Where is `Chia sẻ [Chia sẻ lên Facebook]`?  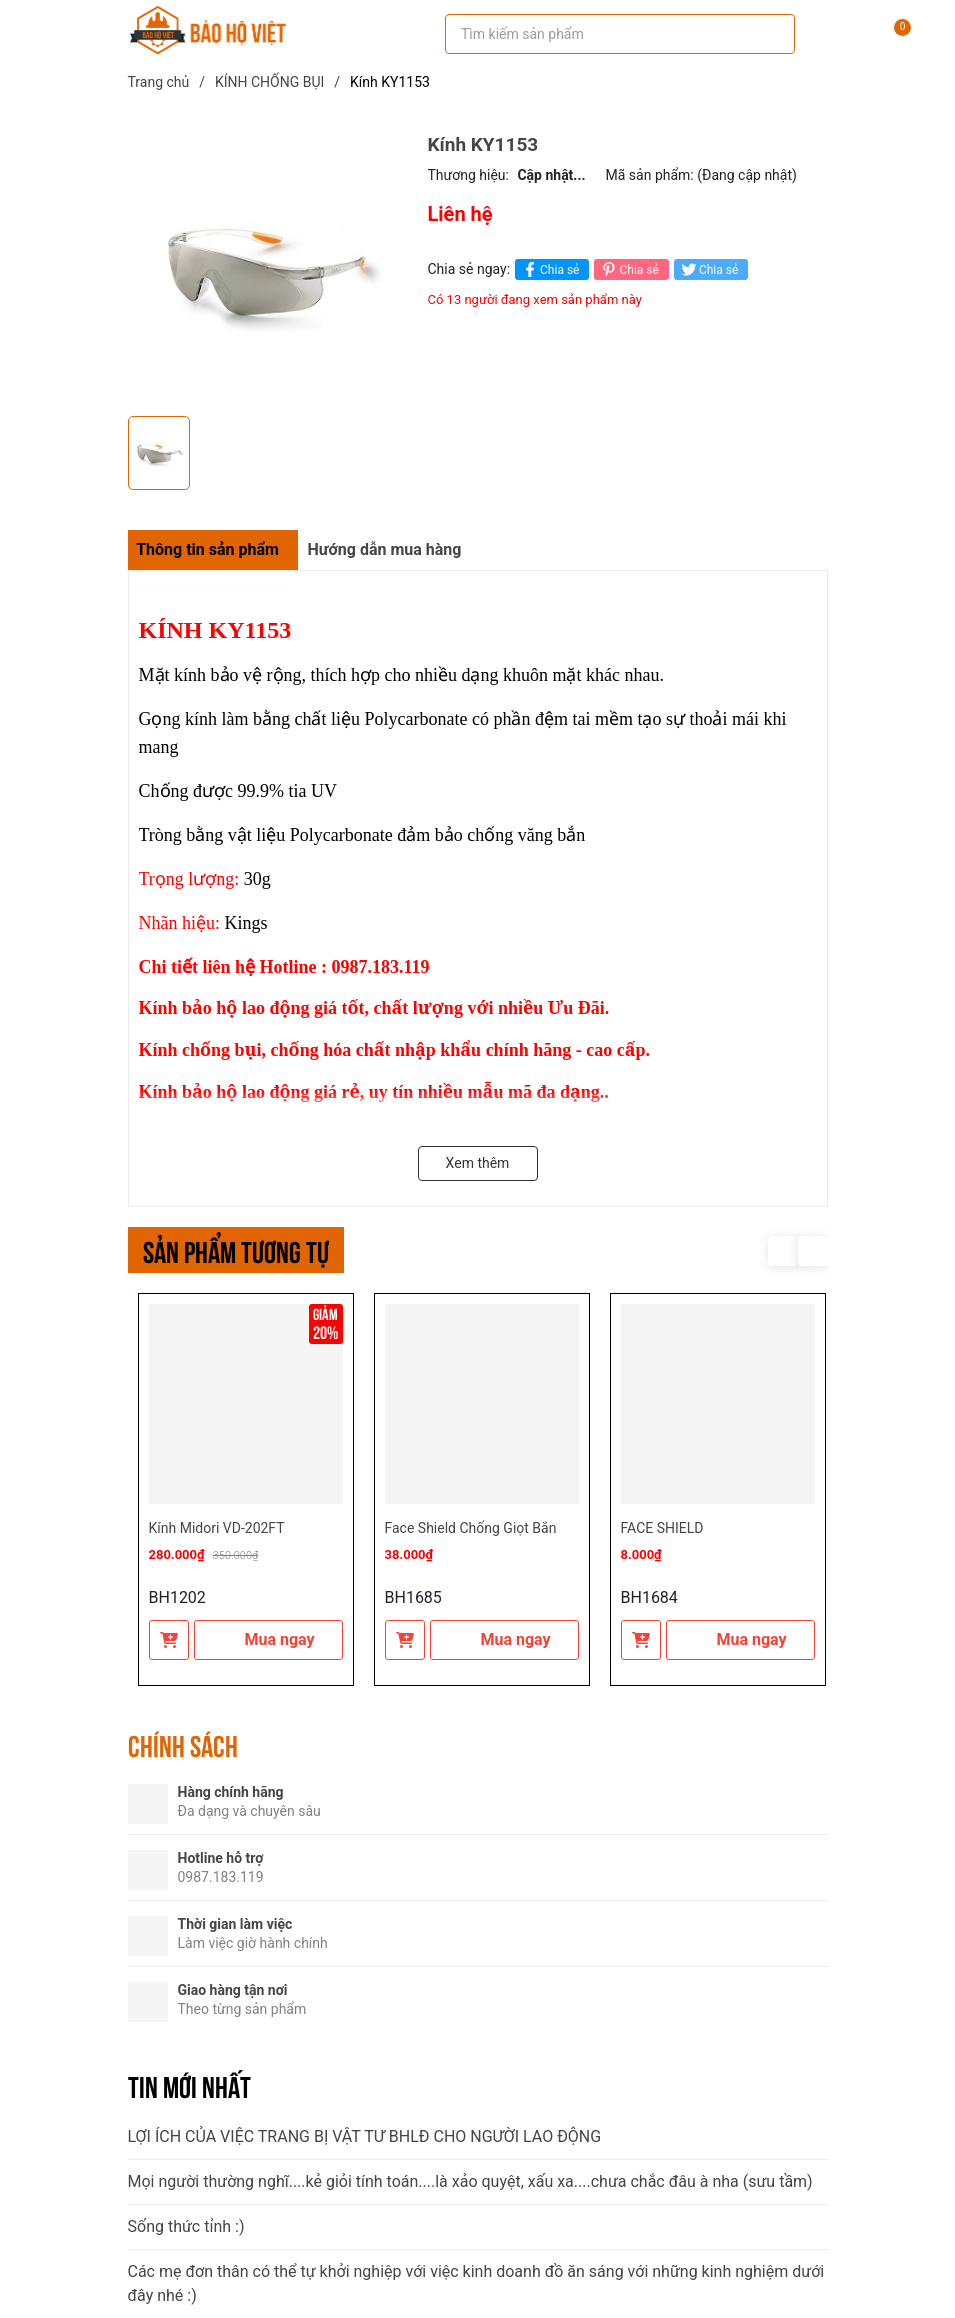 Chia sẻ [Chia sẻ lên Facebook] is located at coordinates (549, 269).